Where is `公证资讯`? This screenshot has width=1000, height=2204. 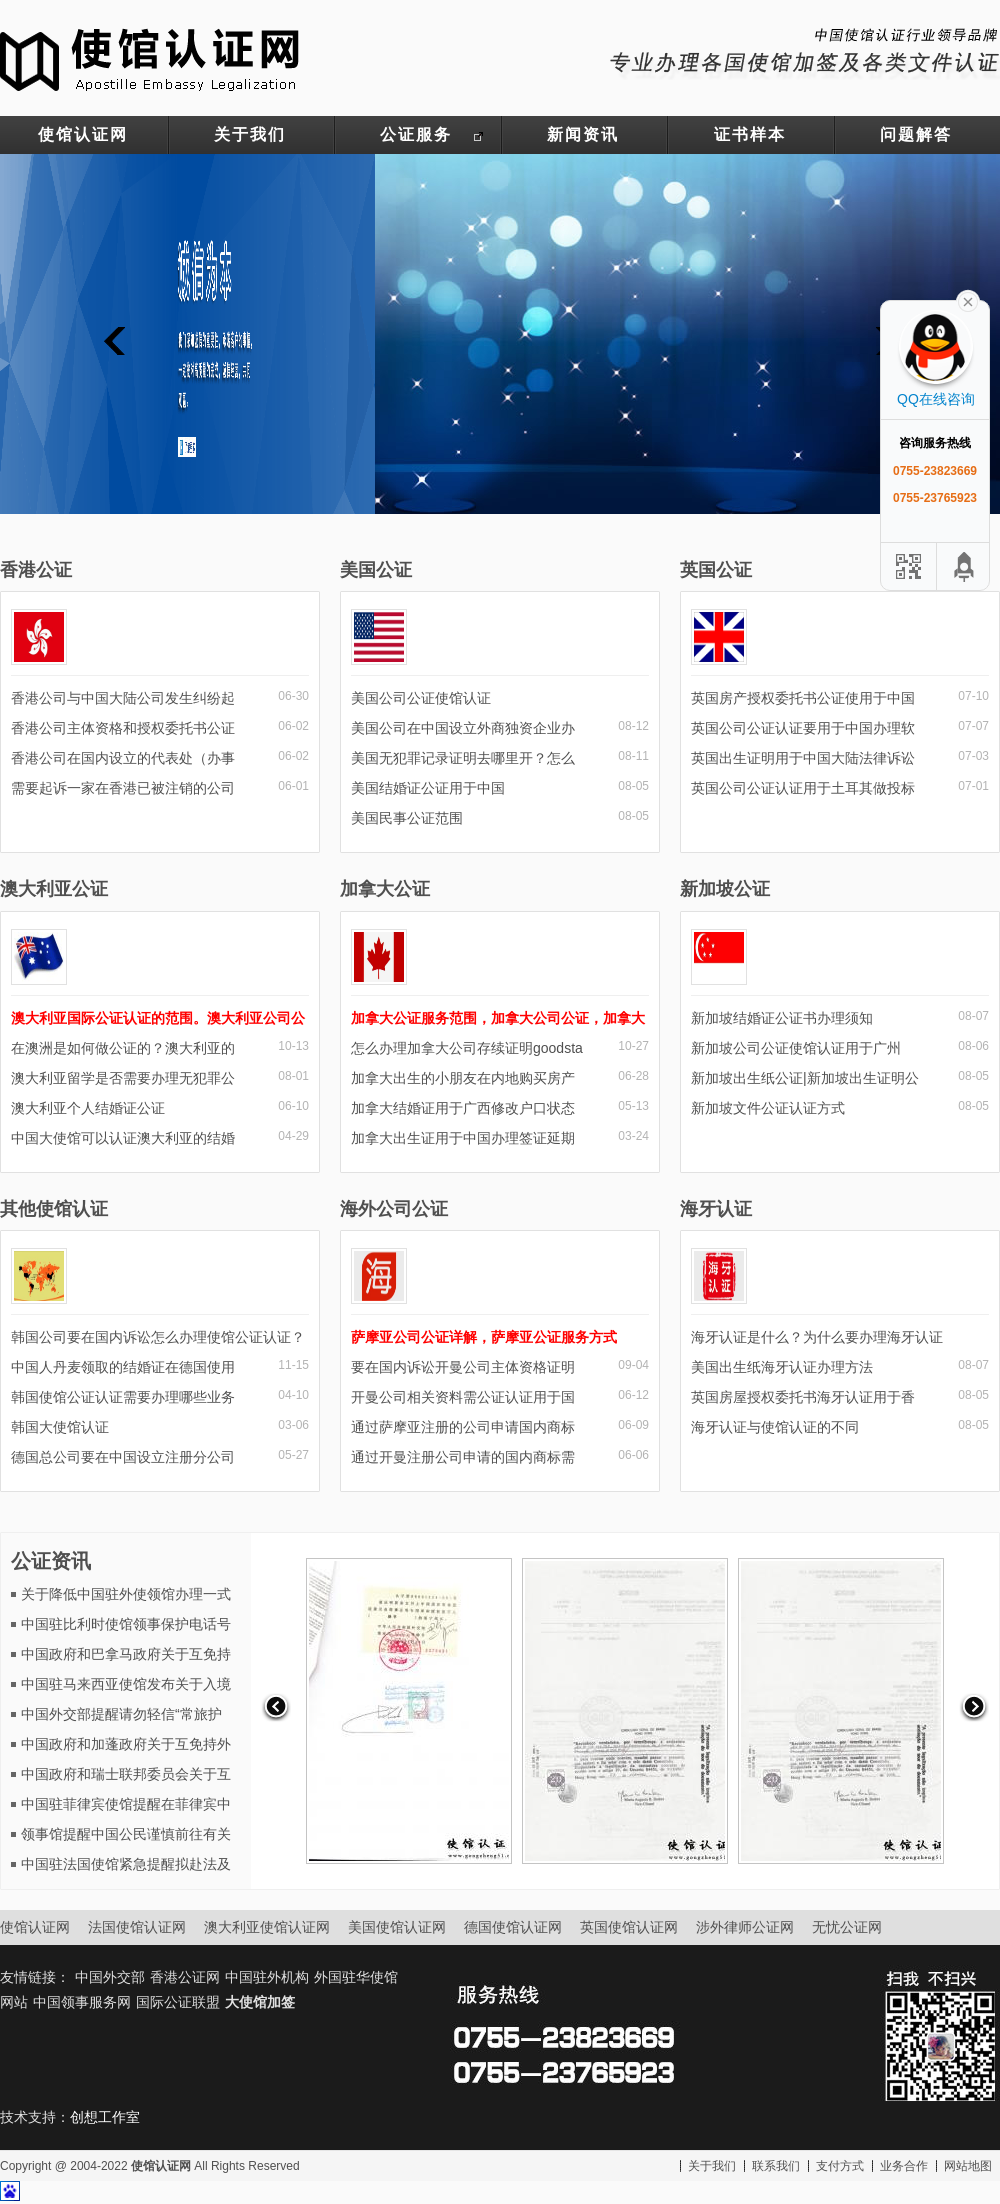
公证资讯 is located at coordinates (51, 1561).